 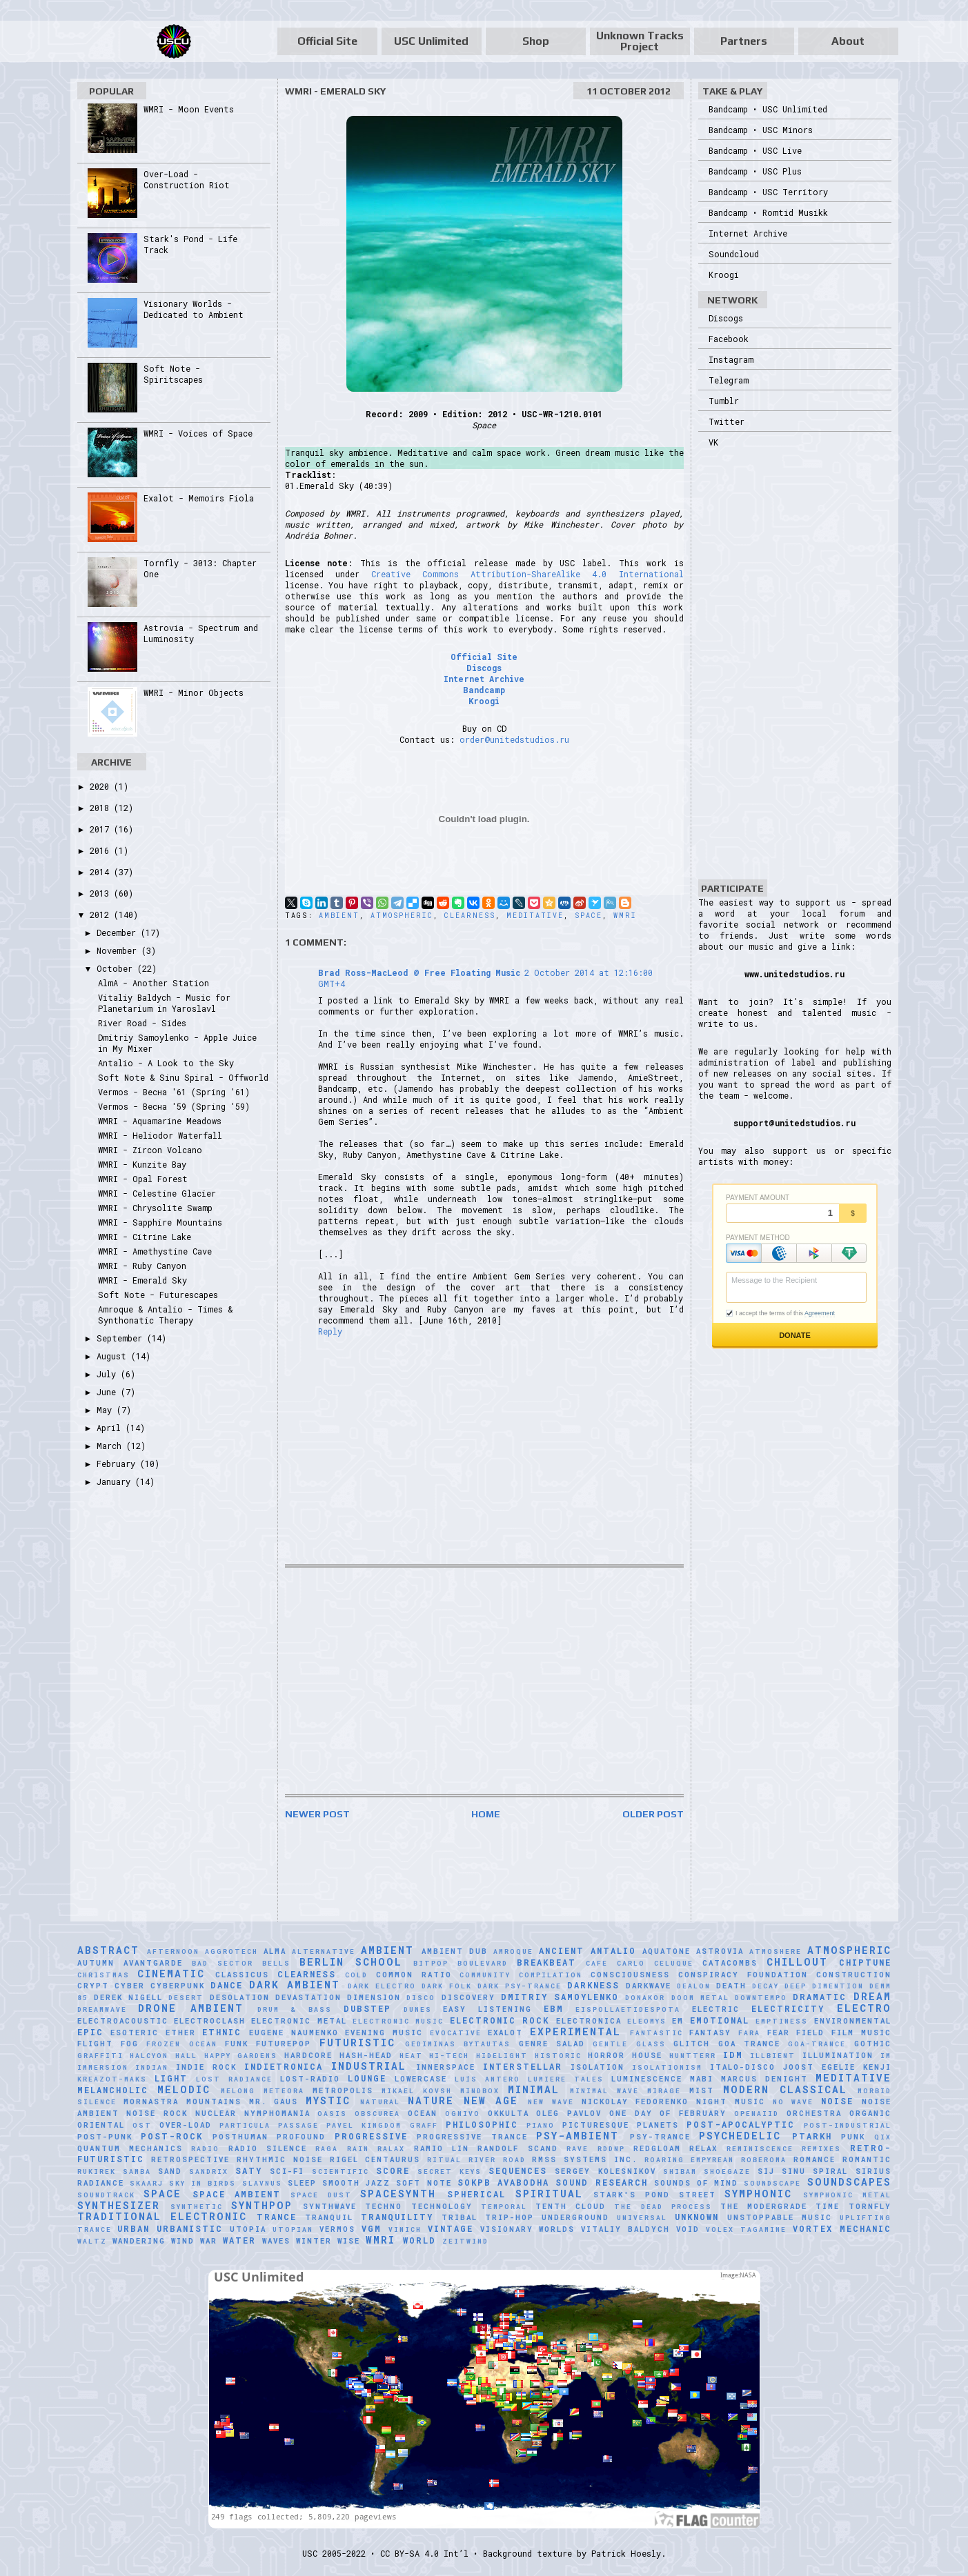 What do you see at coordinates (499, 2020) in the screenshot?
I see `Electronic Rock` at bounding box center [499, 2020].